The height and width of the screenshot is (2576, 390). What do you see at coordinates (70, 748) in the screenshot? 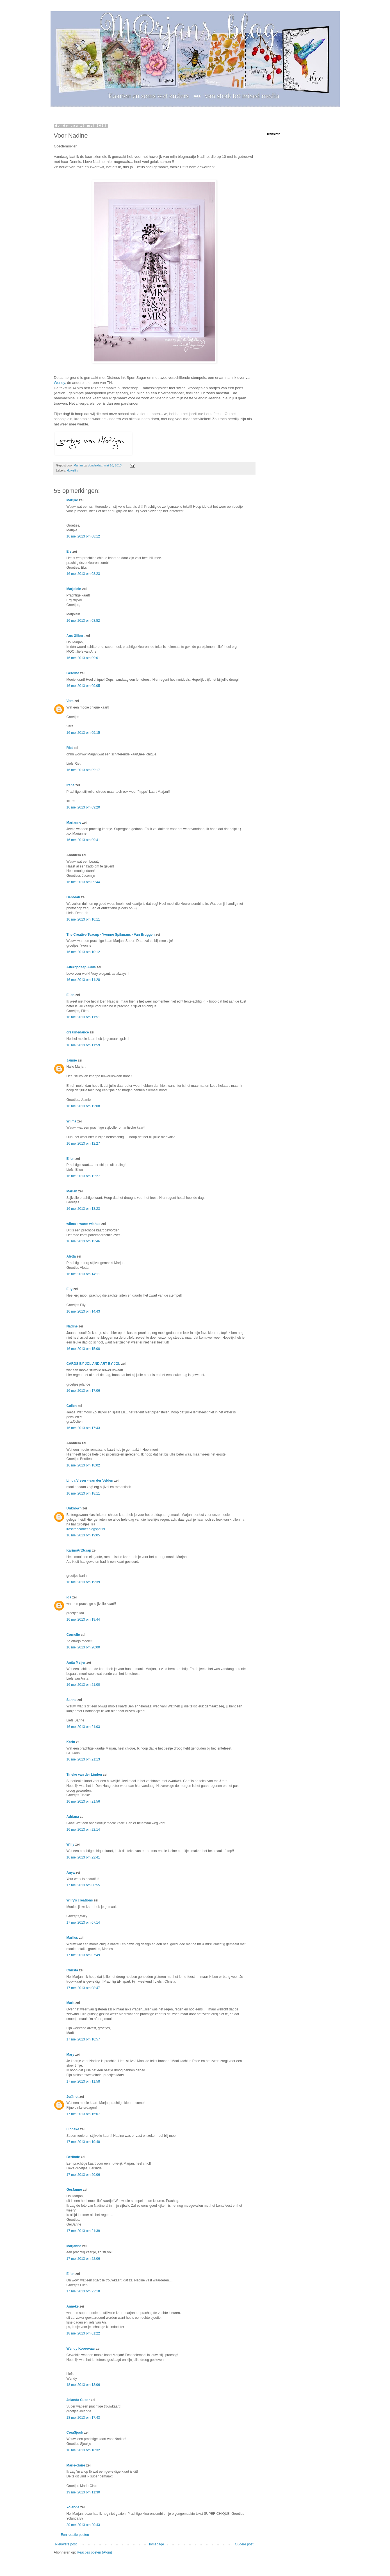
I see `Riet` at bounding box center [70, 748].